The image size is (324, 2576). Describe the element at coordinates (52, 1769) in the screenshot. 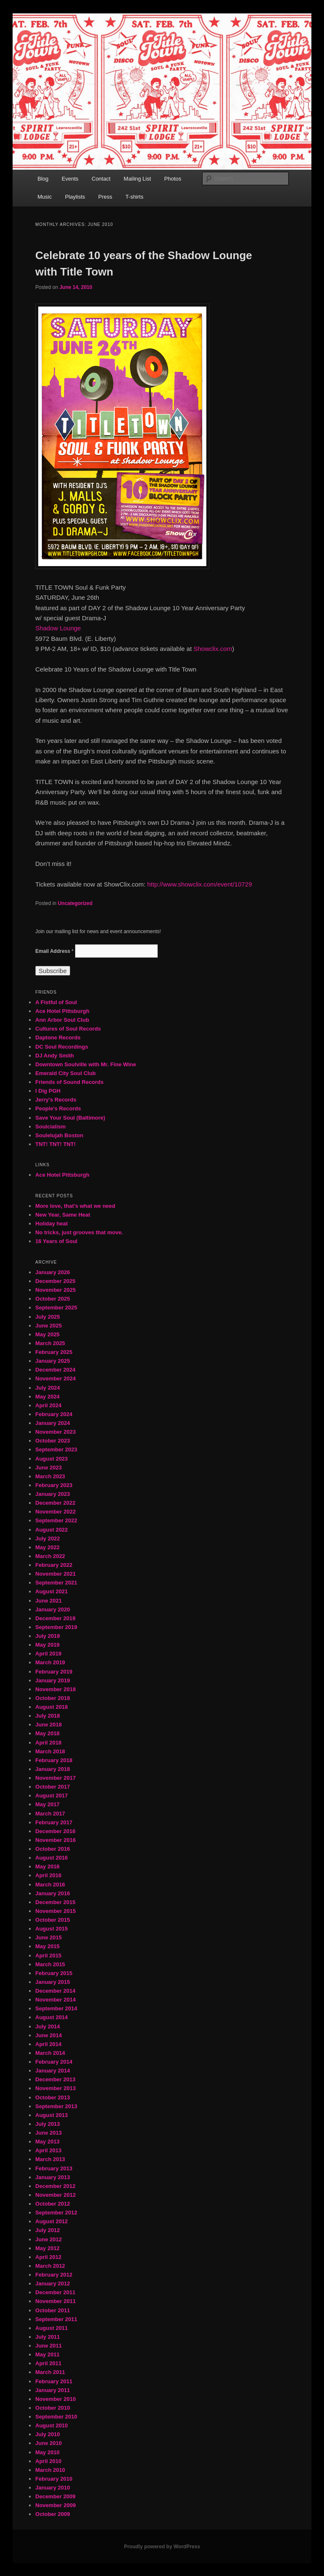

I see `January 2018` at that location.